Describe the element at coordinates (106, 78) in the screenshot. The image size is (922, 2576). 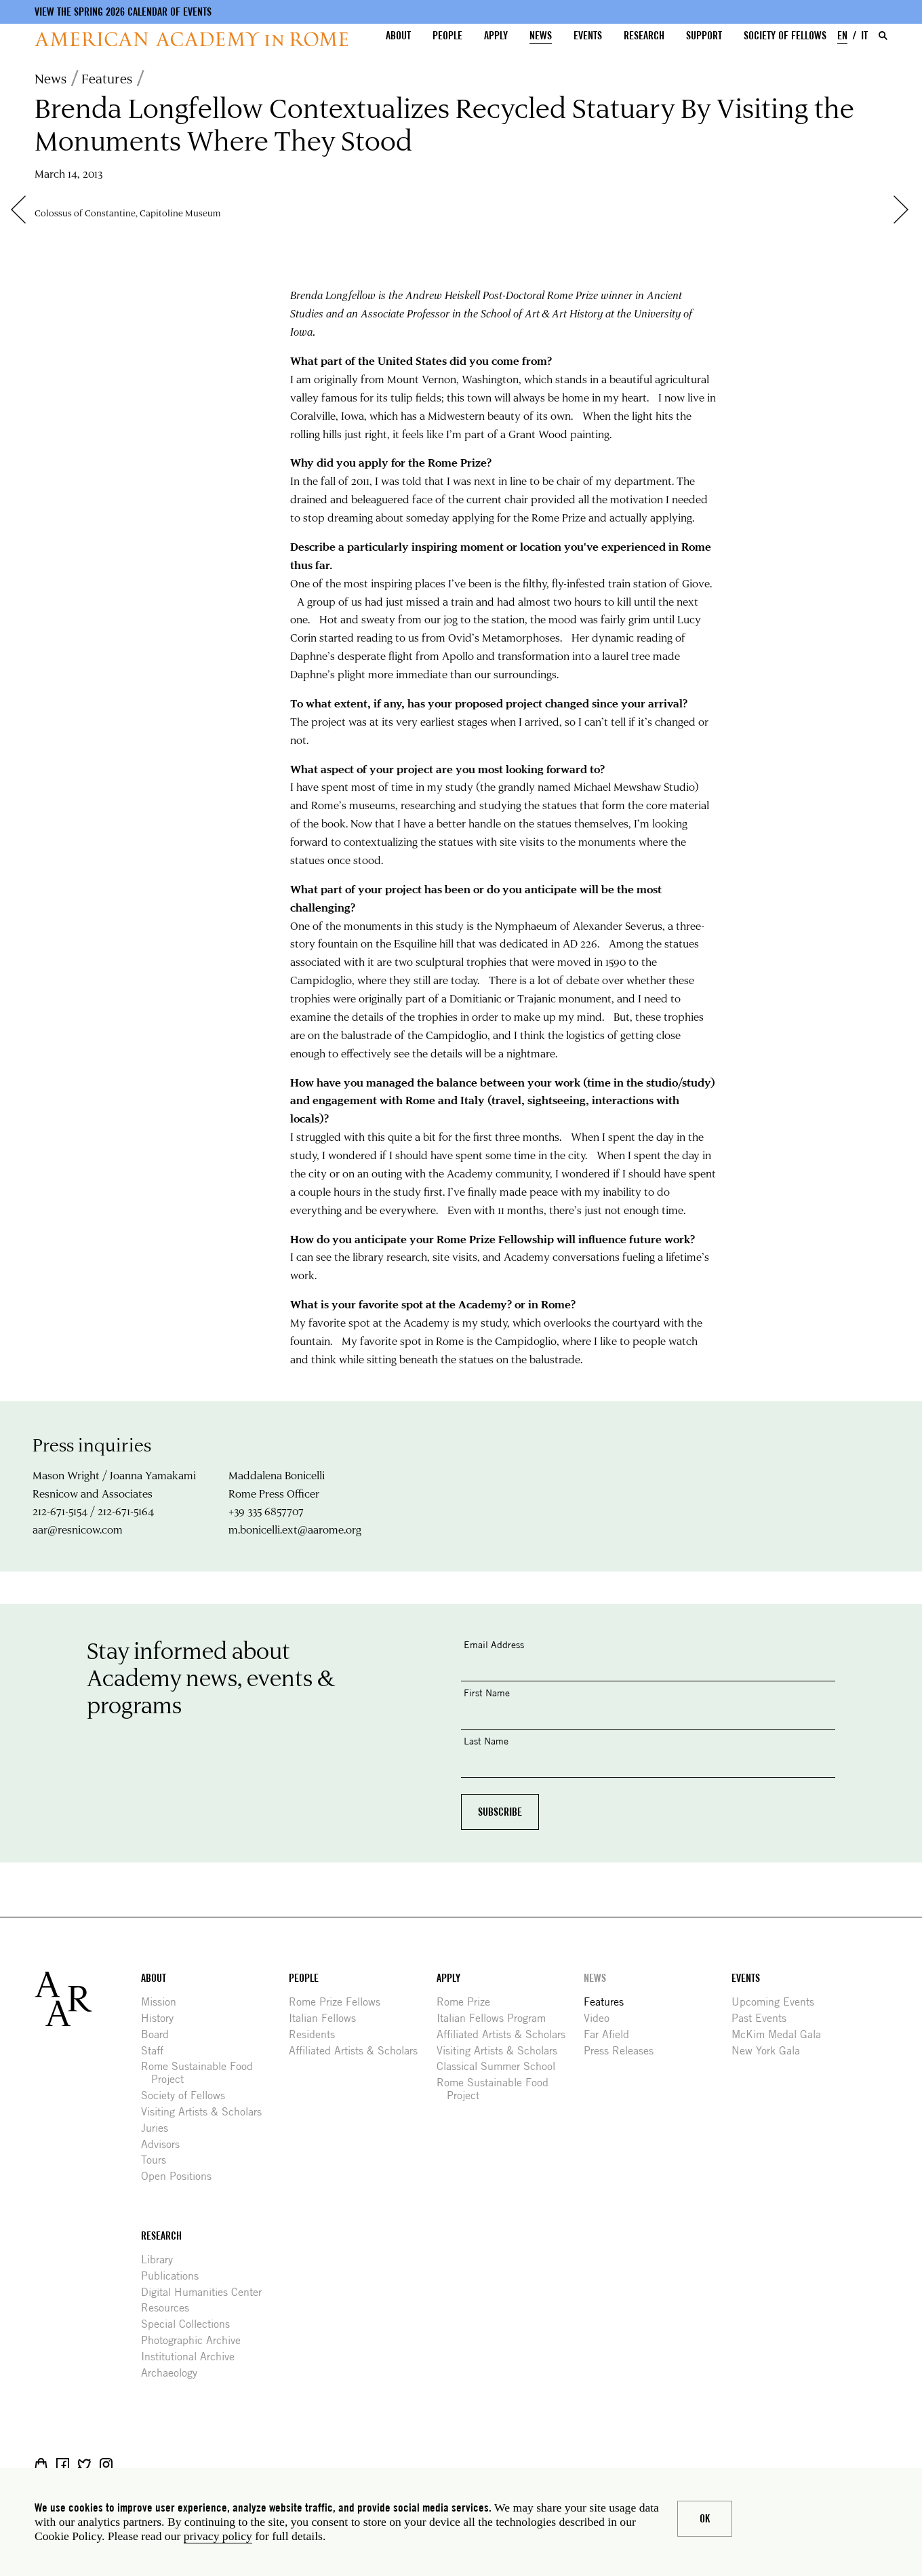
I see `Features` at that location.